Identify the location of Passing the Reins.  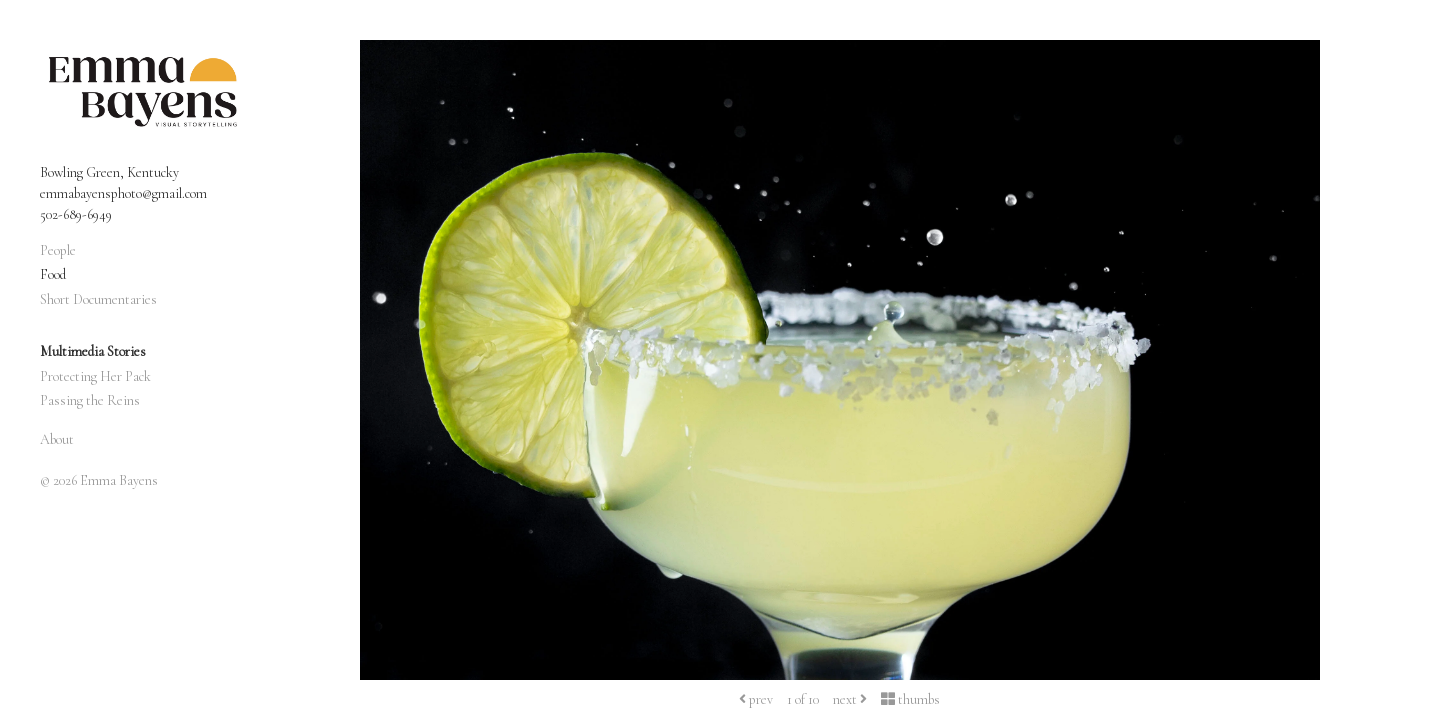
(90, 400).